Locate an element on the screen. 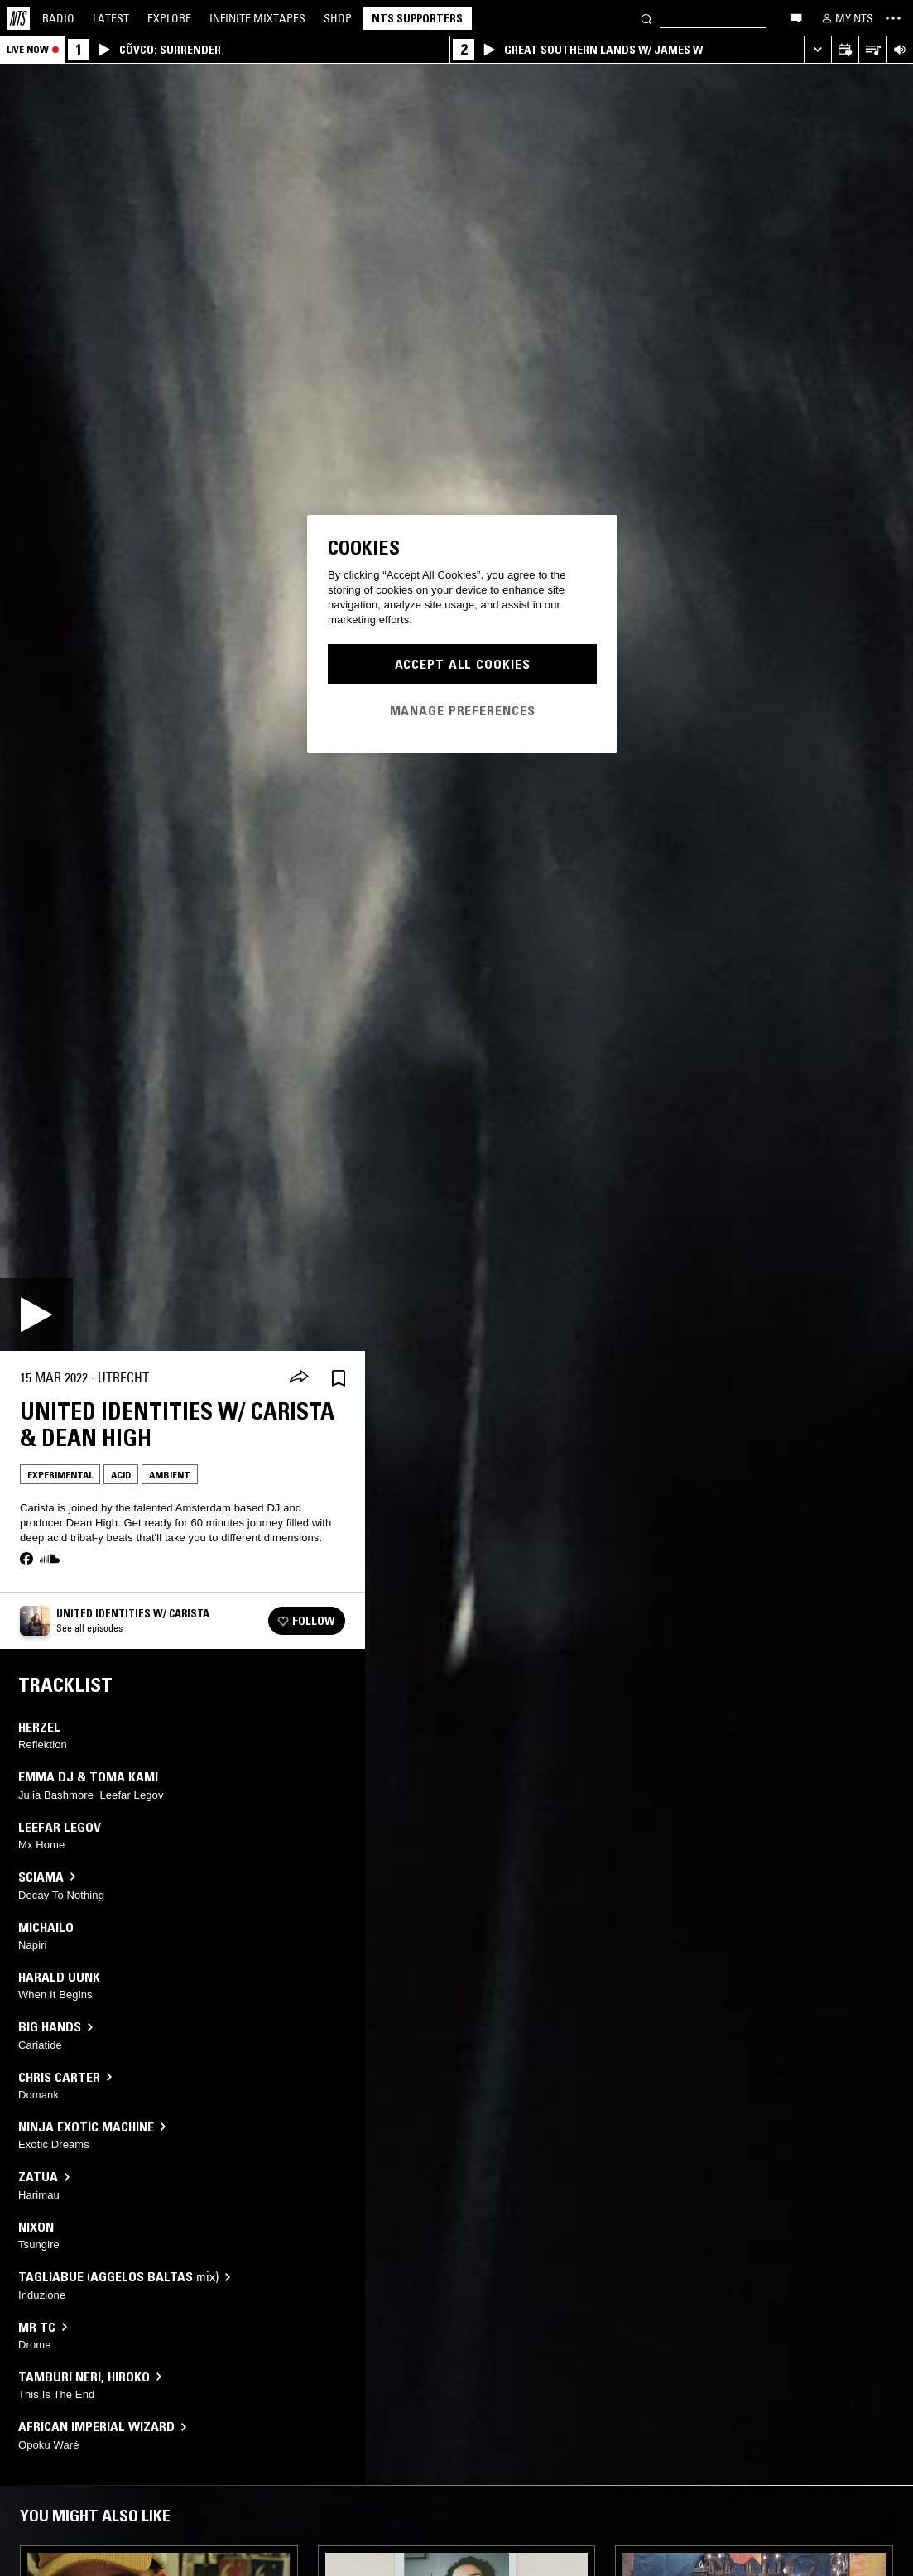 The image size is (913, 2576). [Play] is located at coordinates (36, 1314).